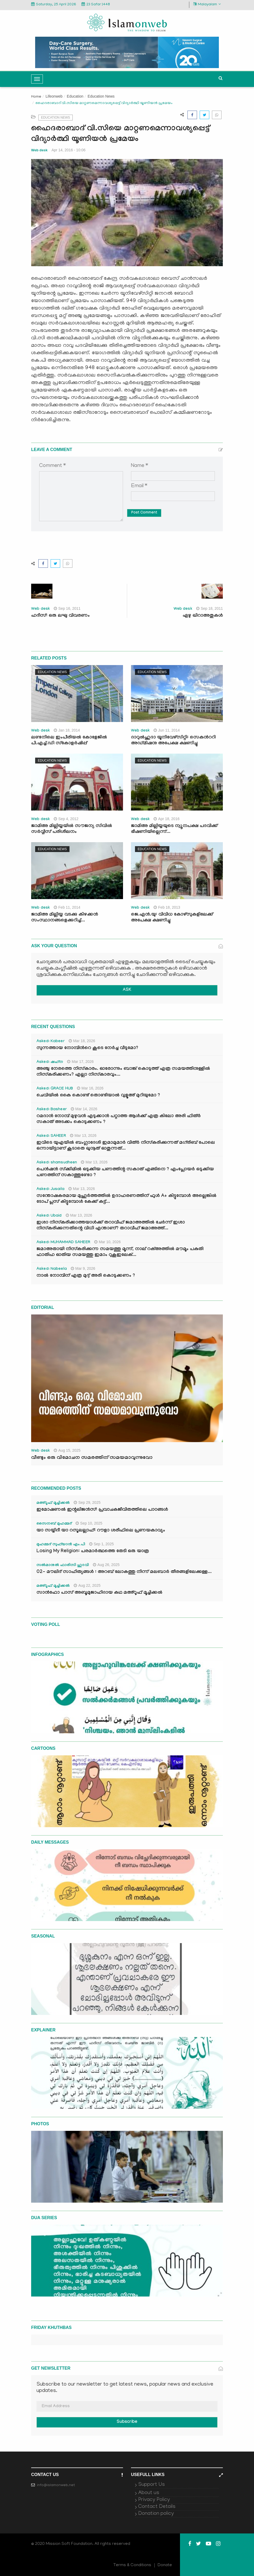  I want to click on Feb 11, 2014, so click(67, 907).